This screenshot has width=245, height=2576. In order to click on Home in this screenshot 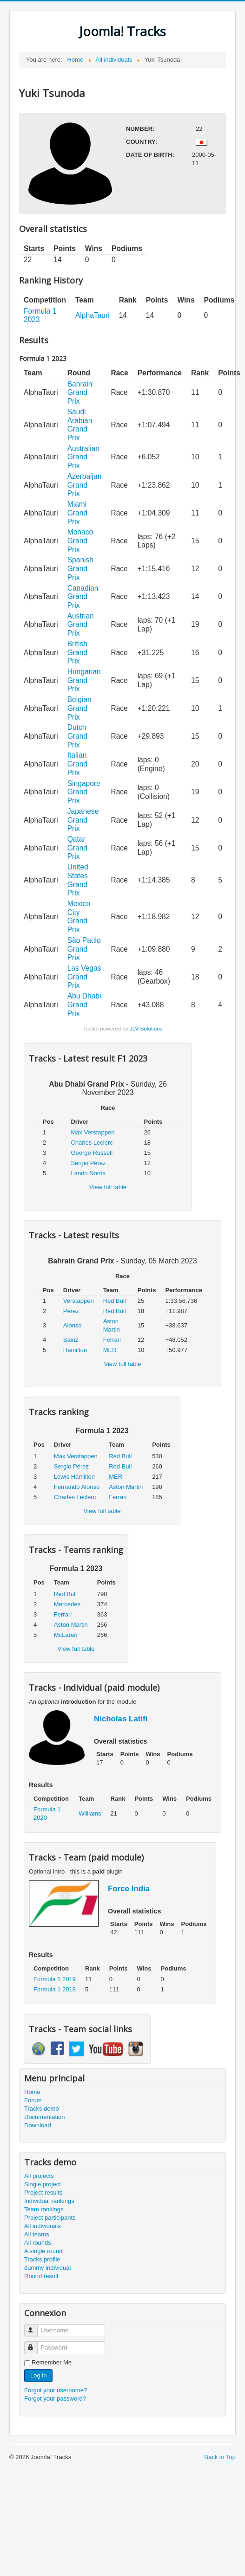, I will do `click(32, 2091)`.